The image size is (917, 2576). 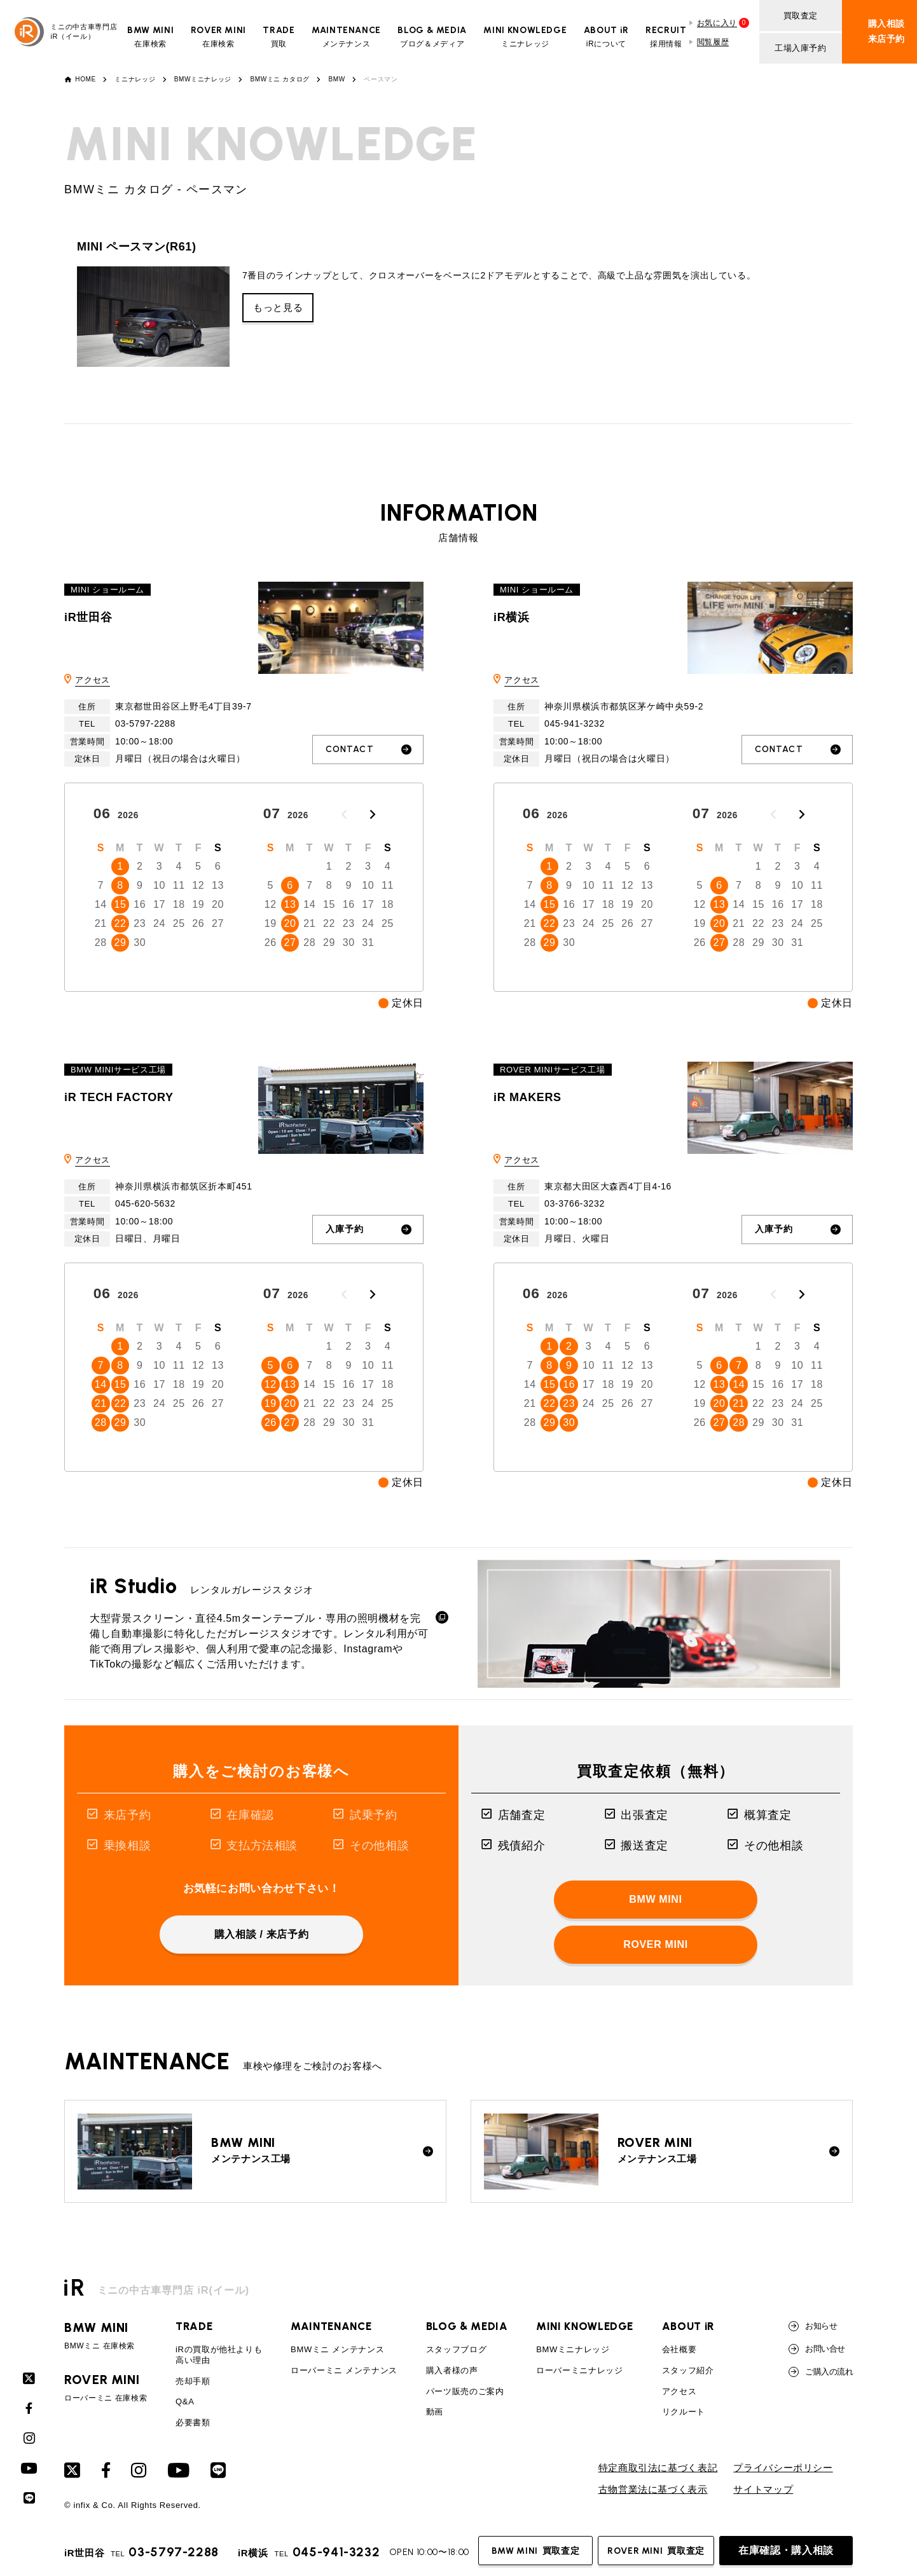 I want to click on サイトマップ, so click(x=763, y=2489).